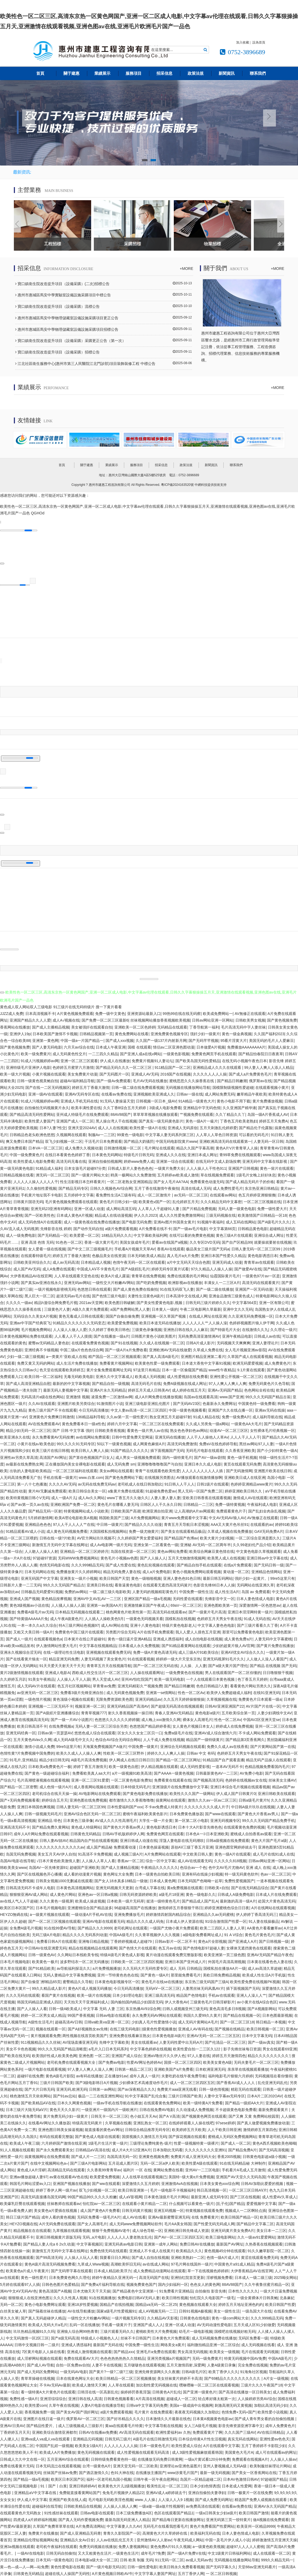 This screenshot has width=298, height=2576. What do you see at coordinates (109, 1591) in the screenshot?
I see `一级二级三级久电影欧美` at bounding box center [109, 1591].